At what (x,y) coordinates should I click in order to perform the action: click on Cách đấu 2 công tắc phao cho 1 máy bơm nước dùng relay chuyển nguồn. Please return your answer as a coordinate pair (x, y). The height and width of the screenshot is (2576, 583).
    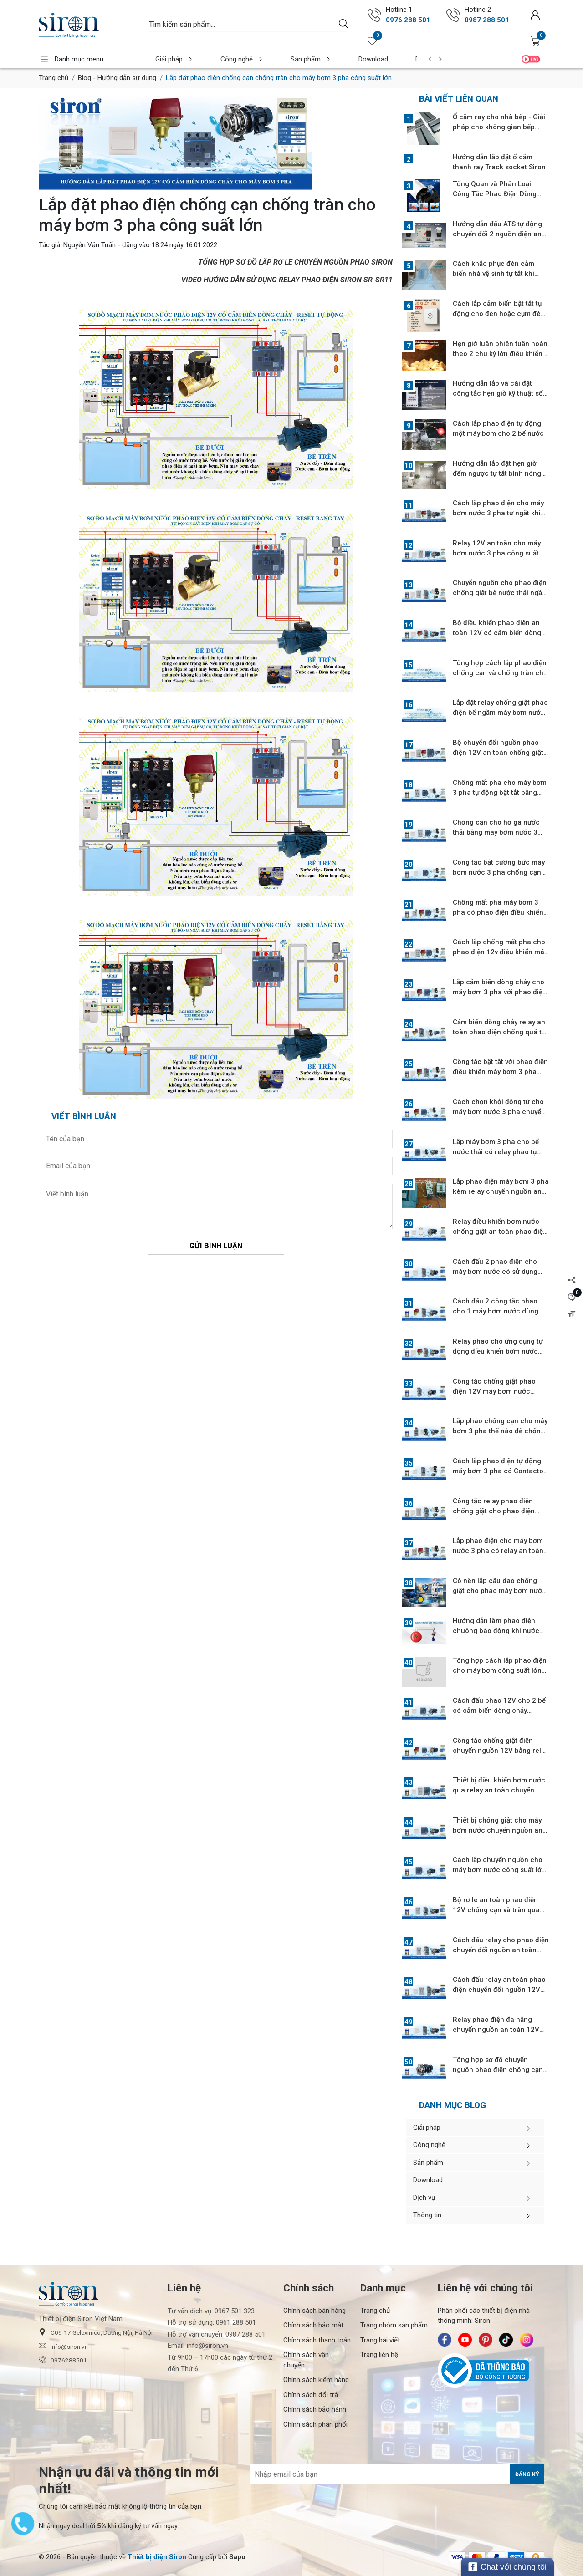
    Looking at the image, I should click on (495, 1311).